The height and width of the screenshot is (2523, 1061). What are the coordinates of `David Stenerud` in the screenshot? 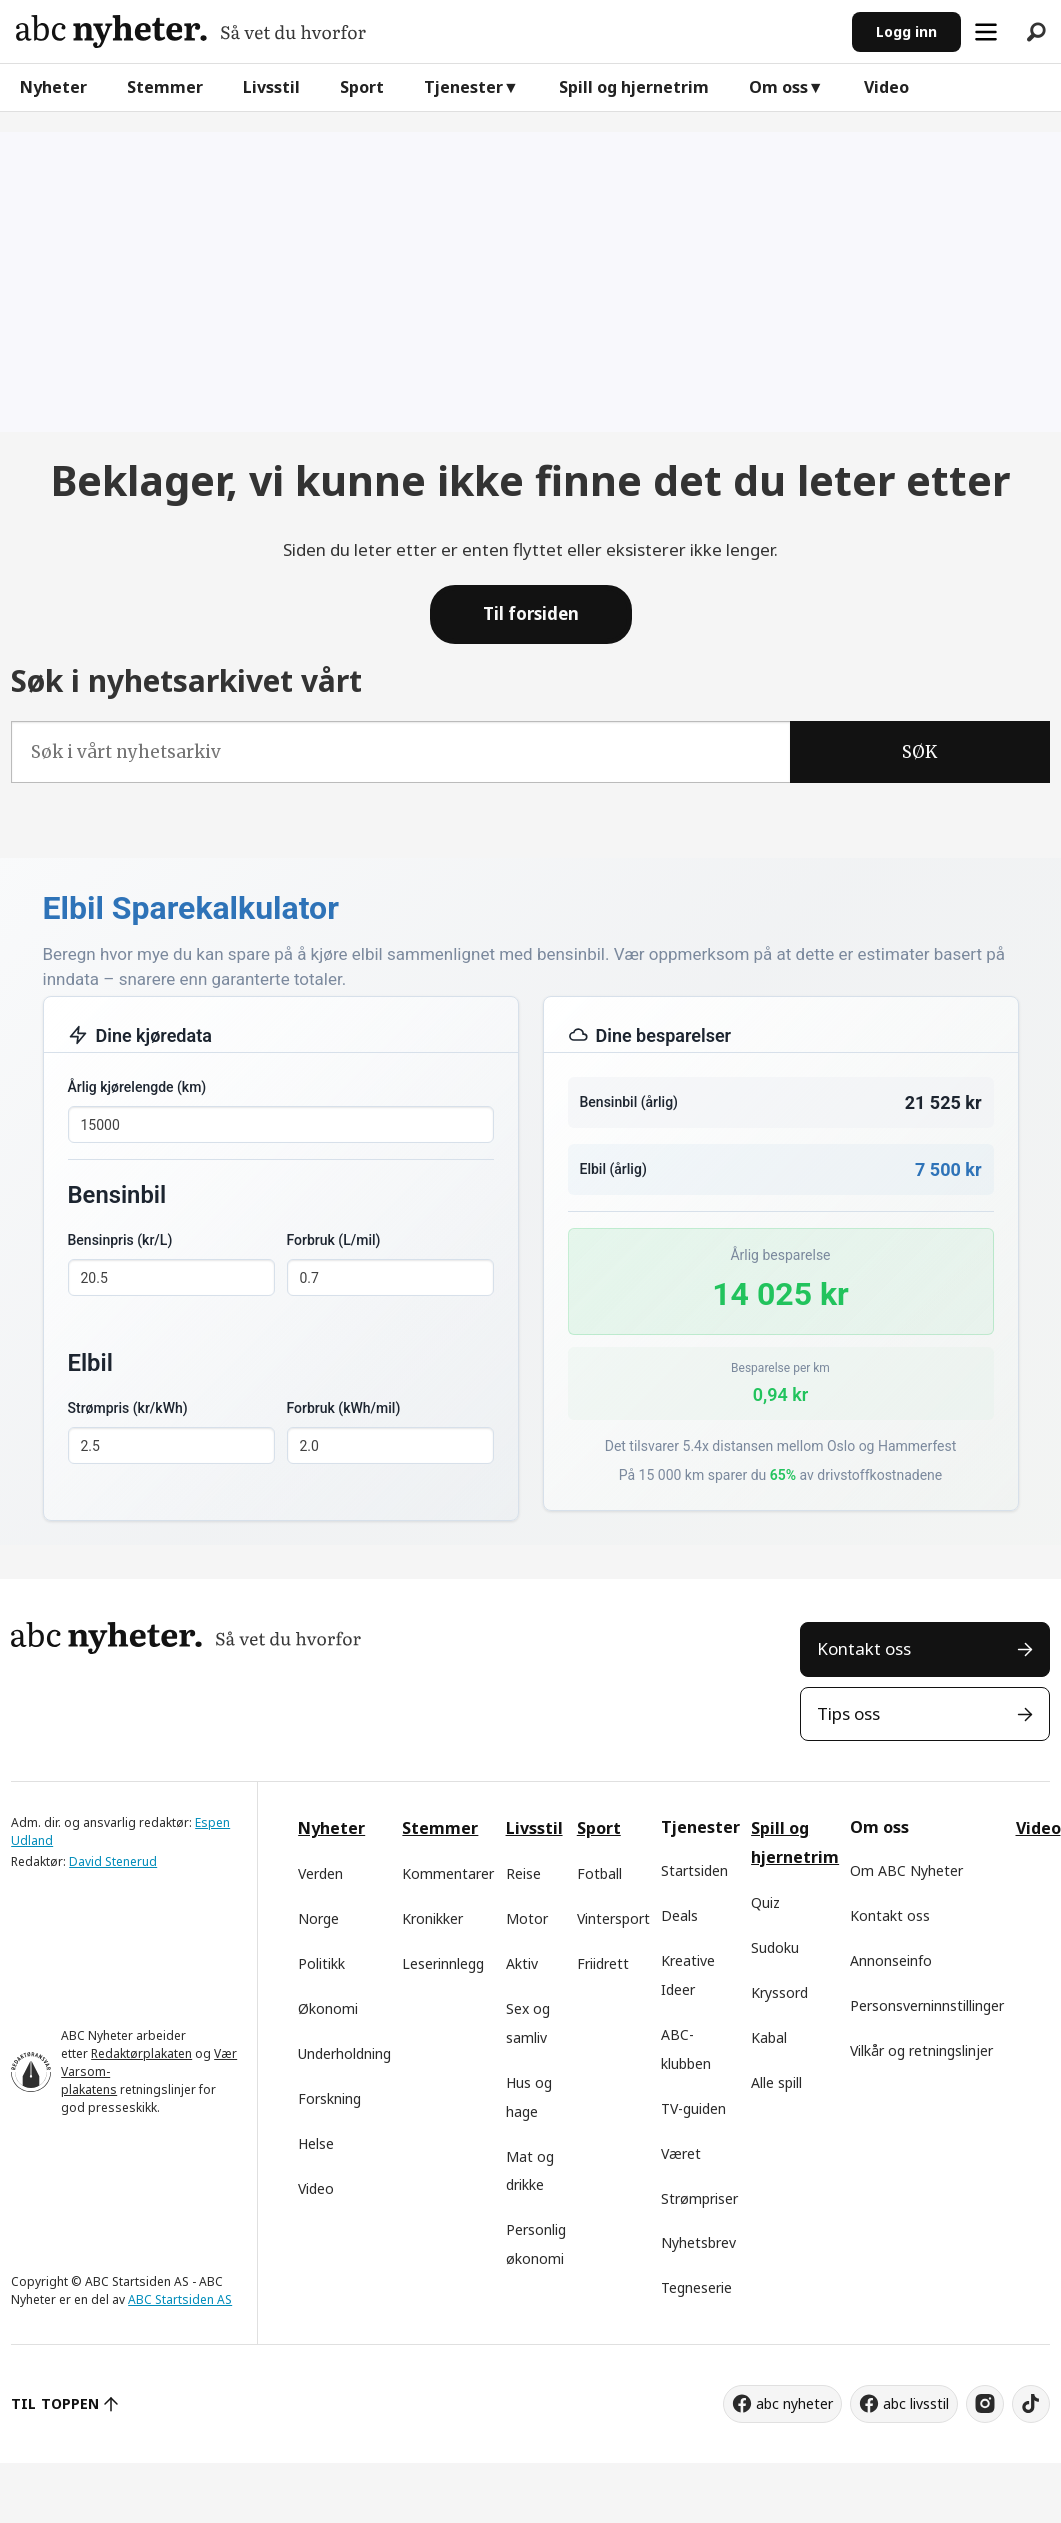 It's located at (113, 1861).